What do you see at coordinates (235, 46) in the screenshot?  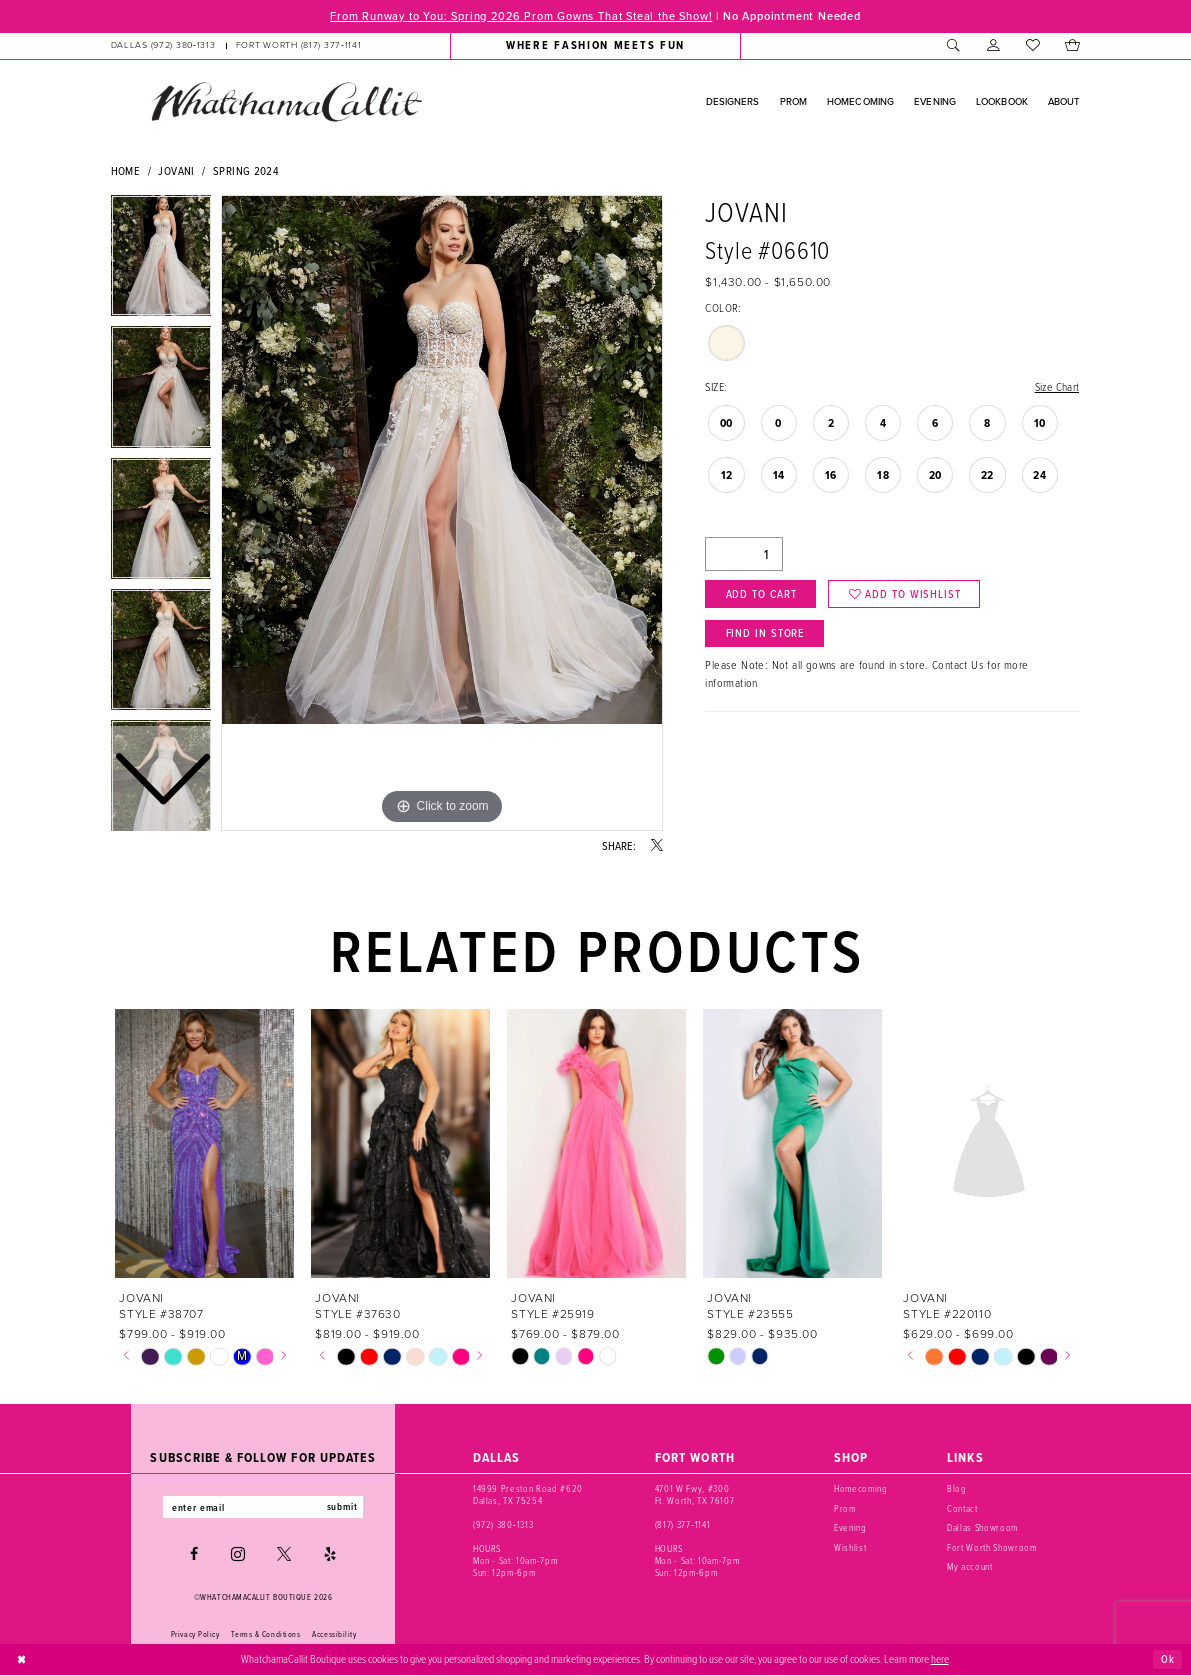 I see `[menuitem]` at bounding box center [235, 46].